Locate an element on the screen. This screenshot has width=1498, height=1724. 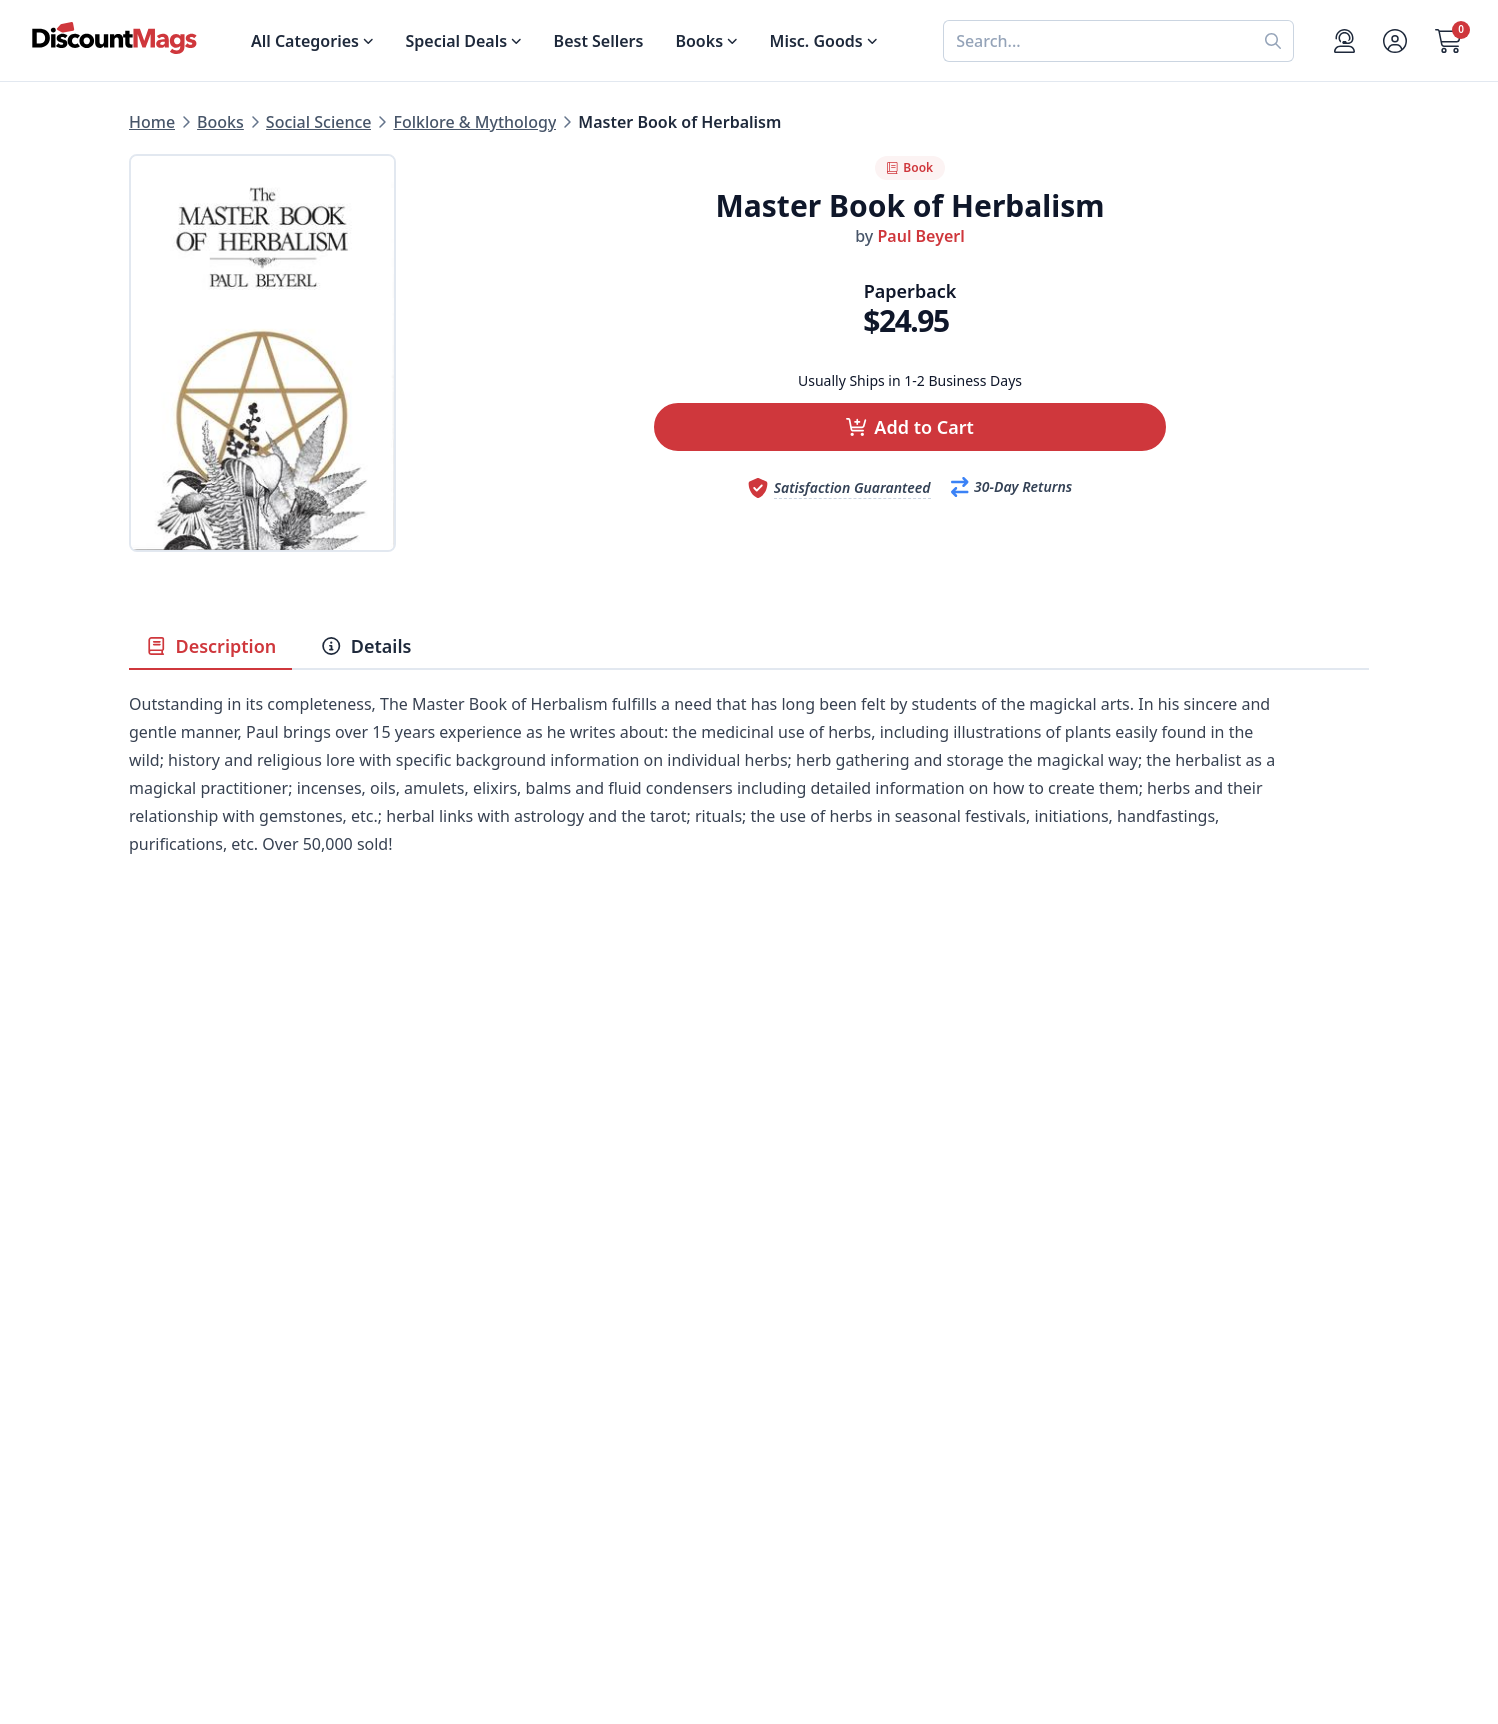
Children's is located at coordinates (166, 1490).